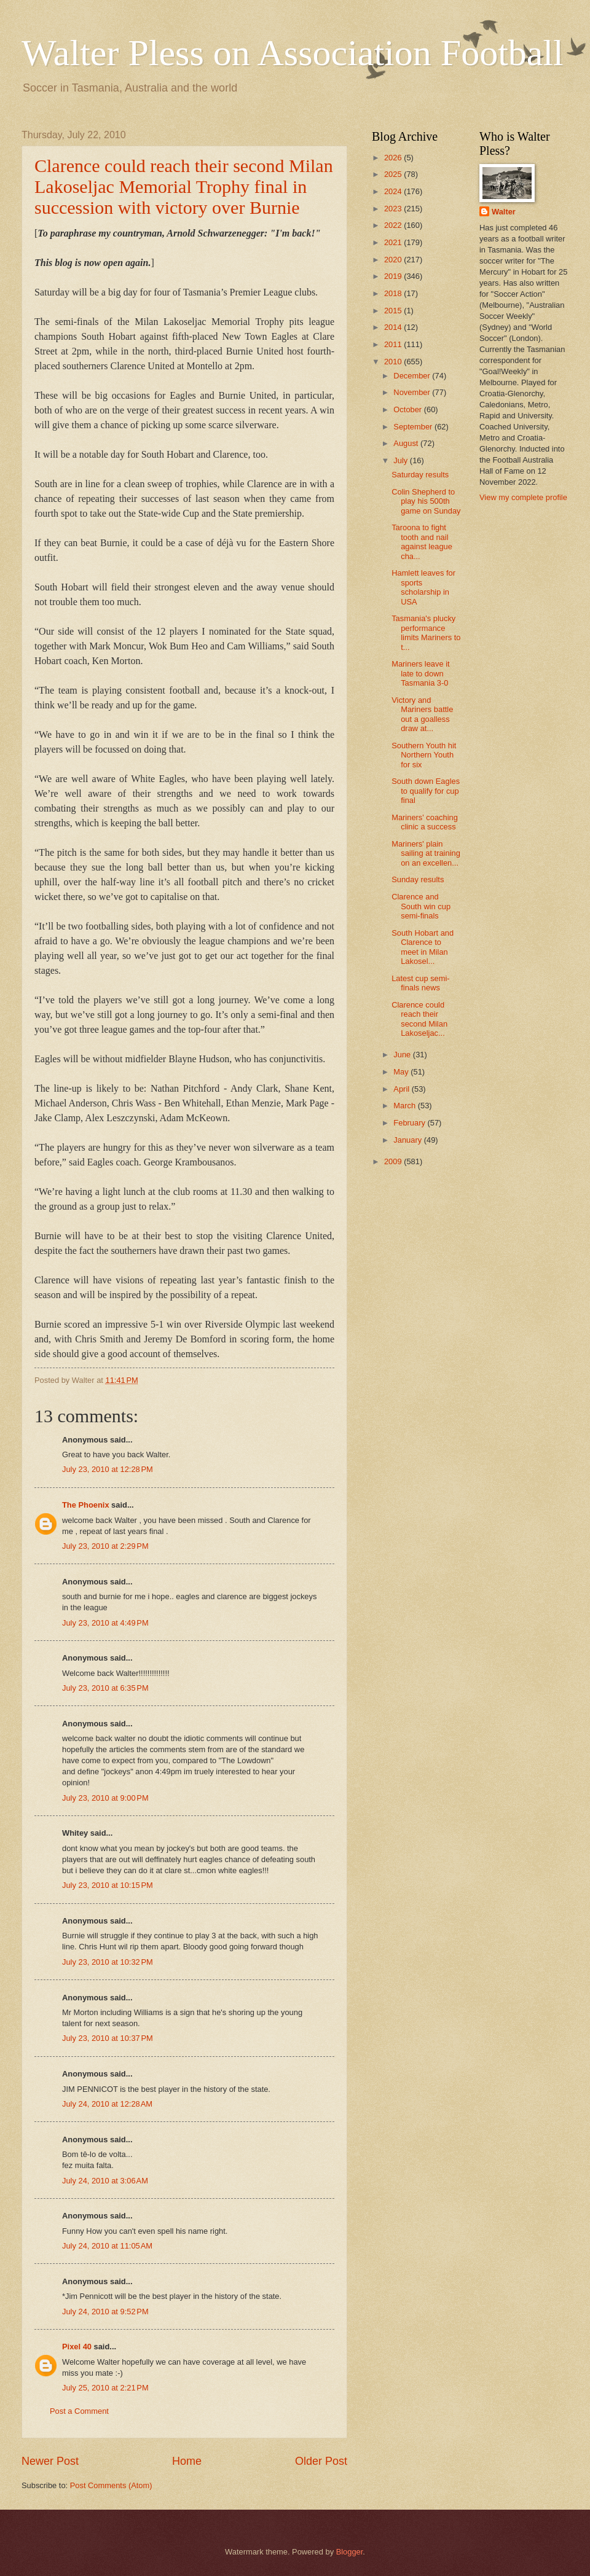 This screenshot has width=590, height=2576. What do you see at coordinates (394, 361) in the screenshot?
I see `2010` at bounding box center [394, 361].